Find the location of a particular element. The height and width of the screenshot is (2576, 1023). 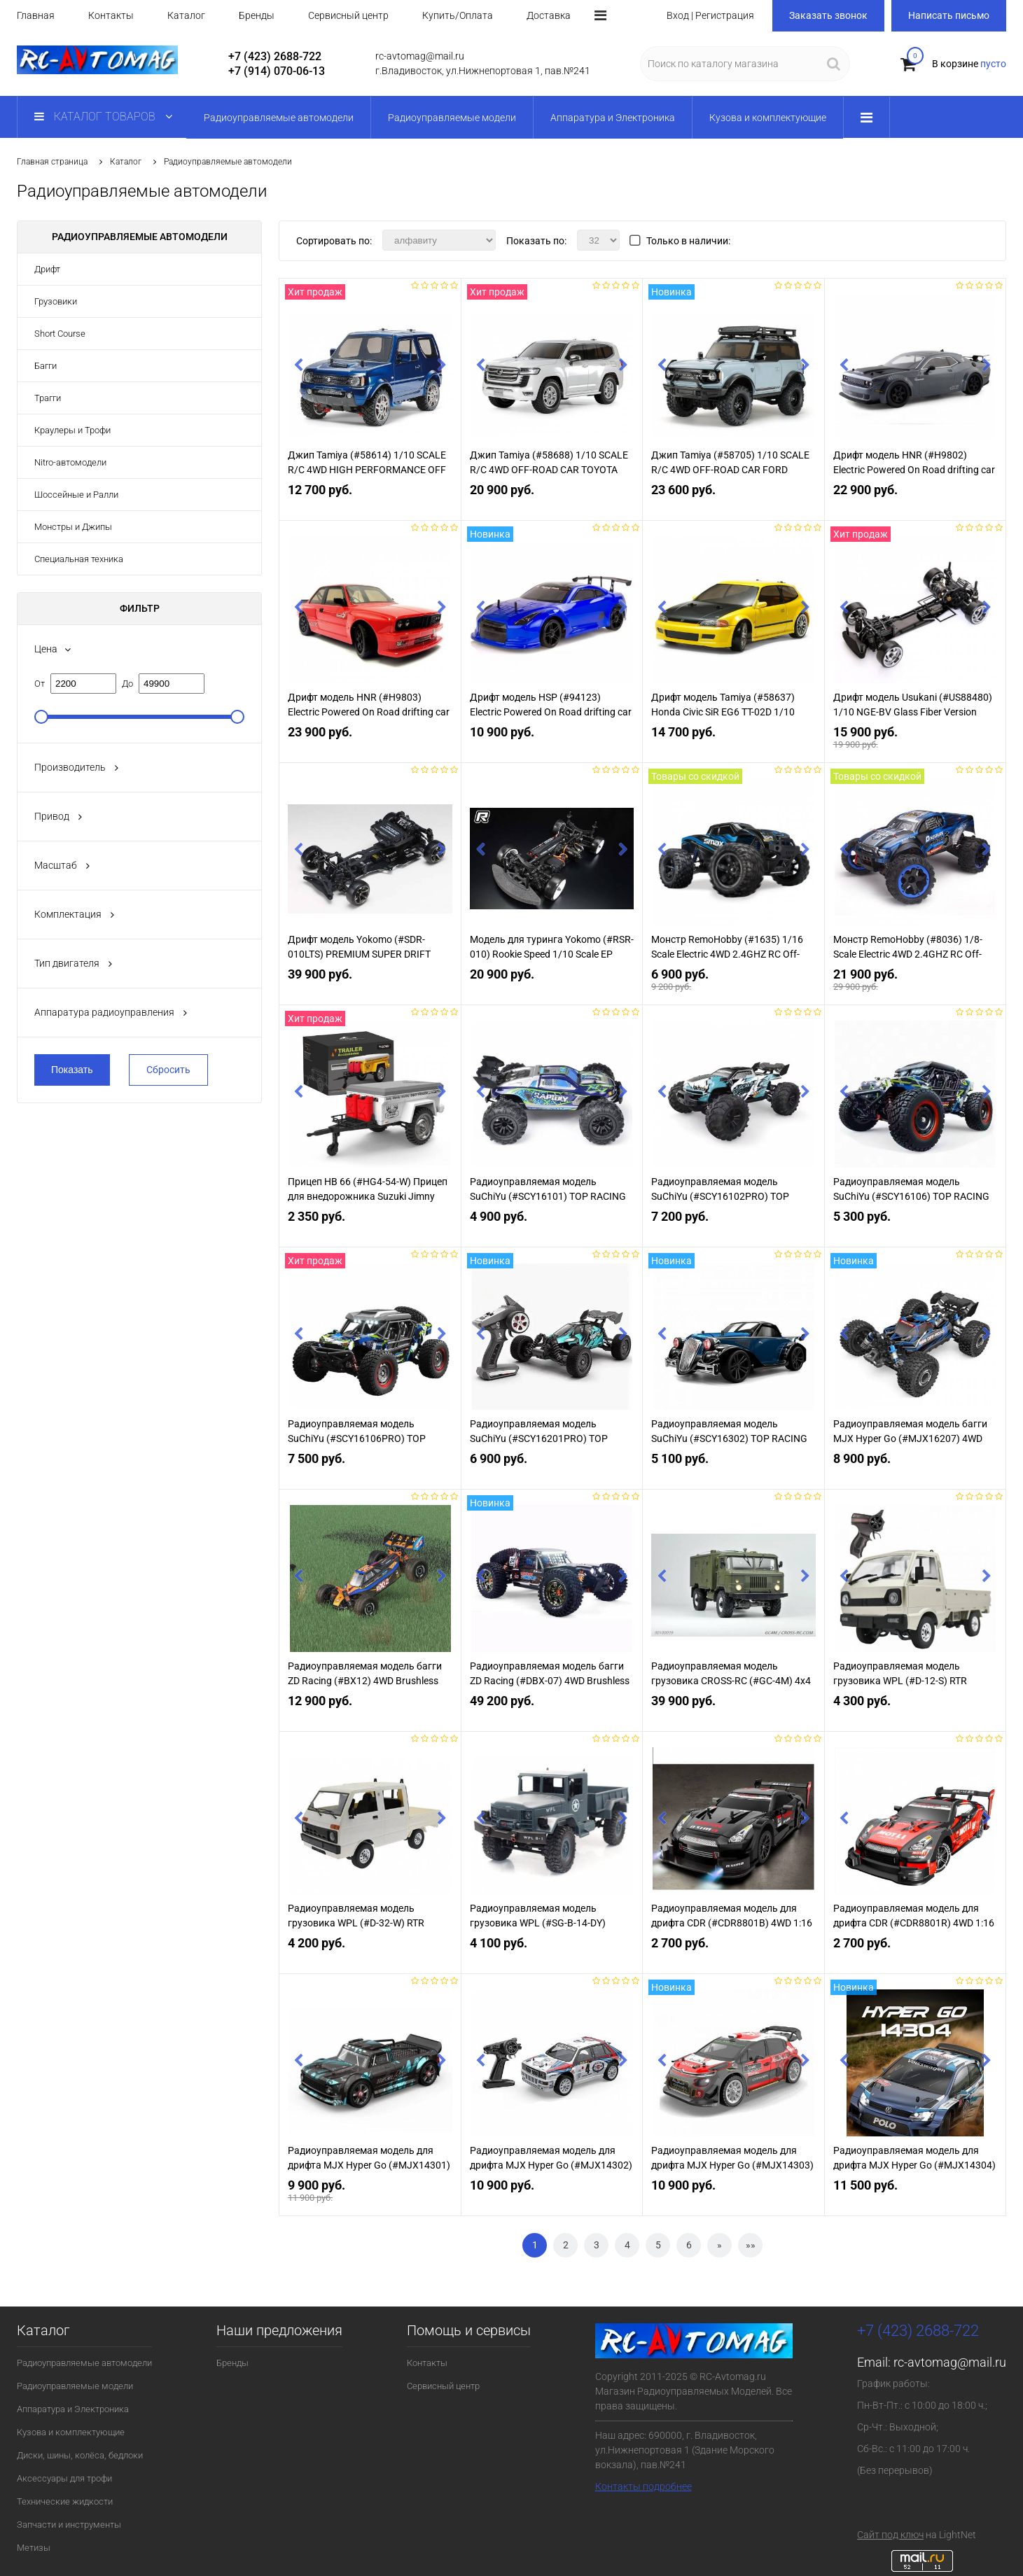

Аппаратура и Электроника is located at coordinates (73, 2409).